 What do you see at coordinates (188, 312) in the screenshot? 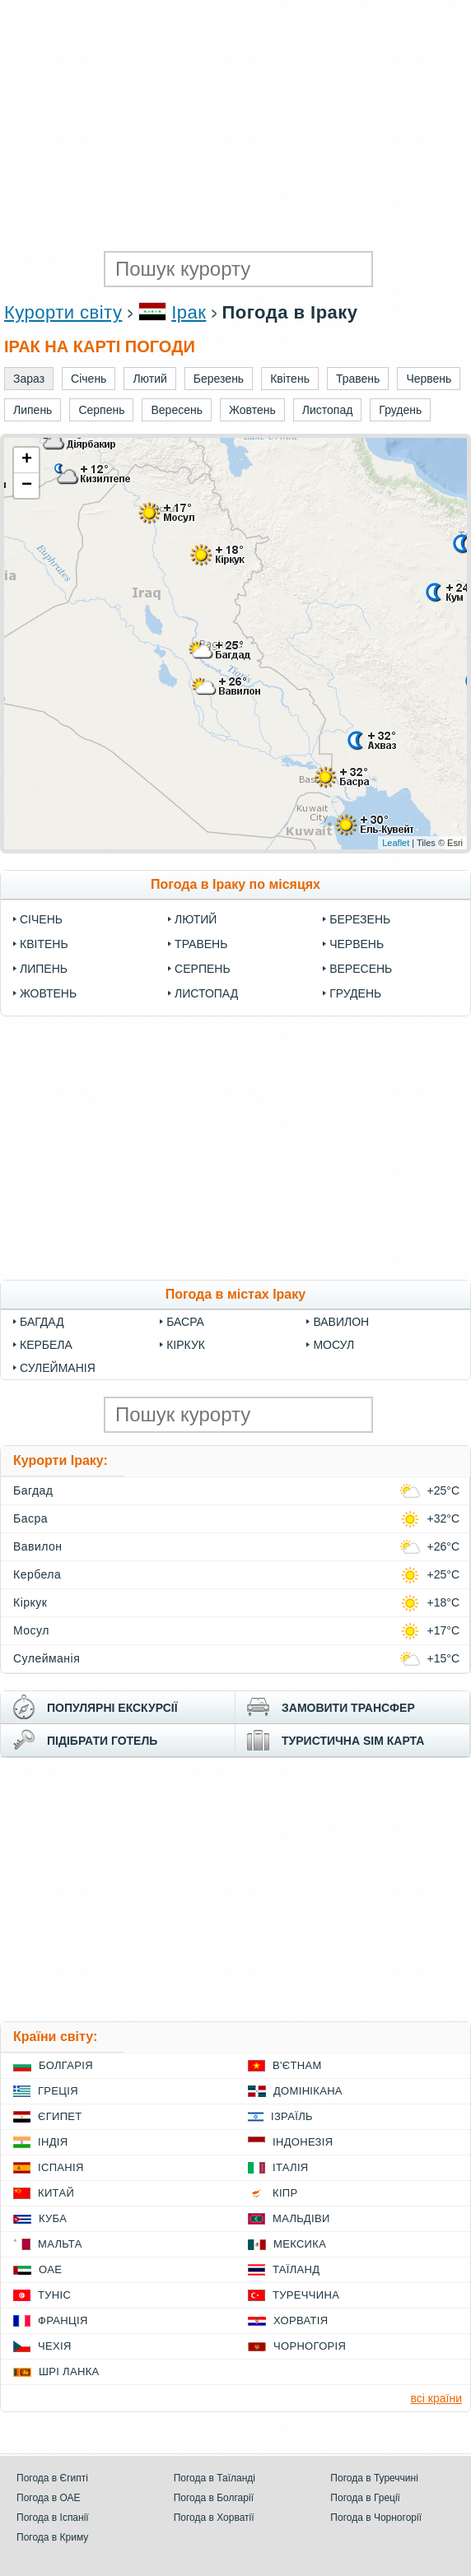
I see `Ірак` at bounding box center [188, 312].